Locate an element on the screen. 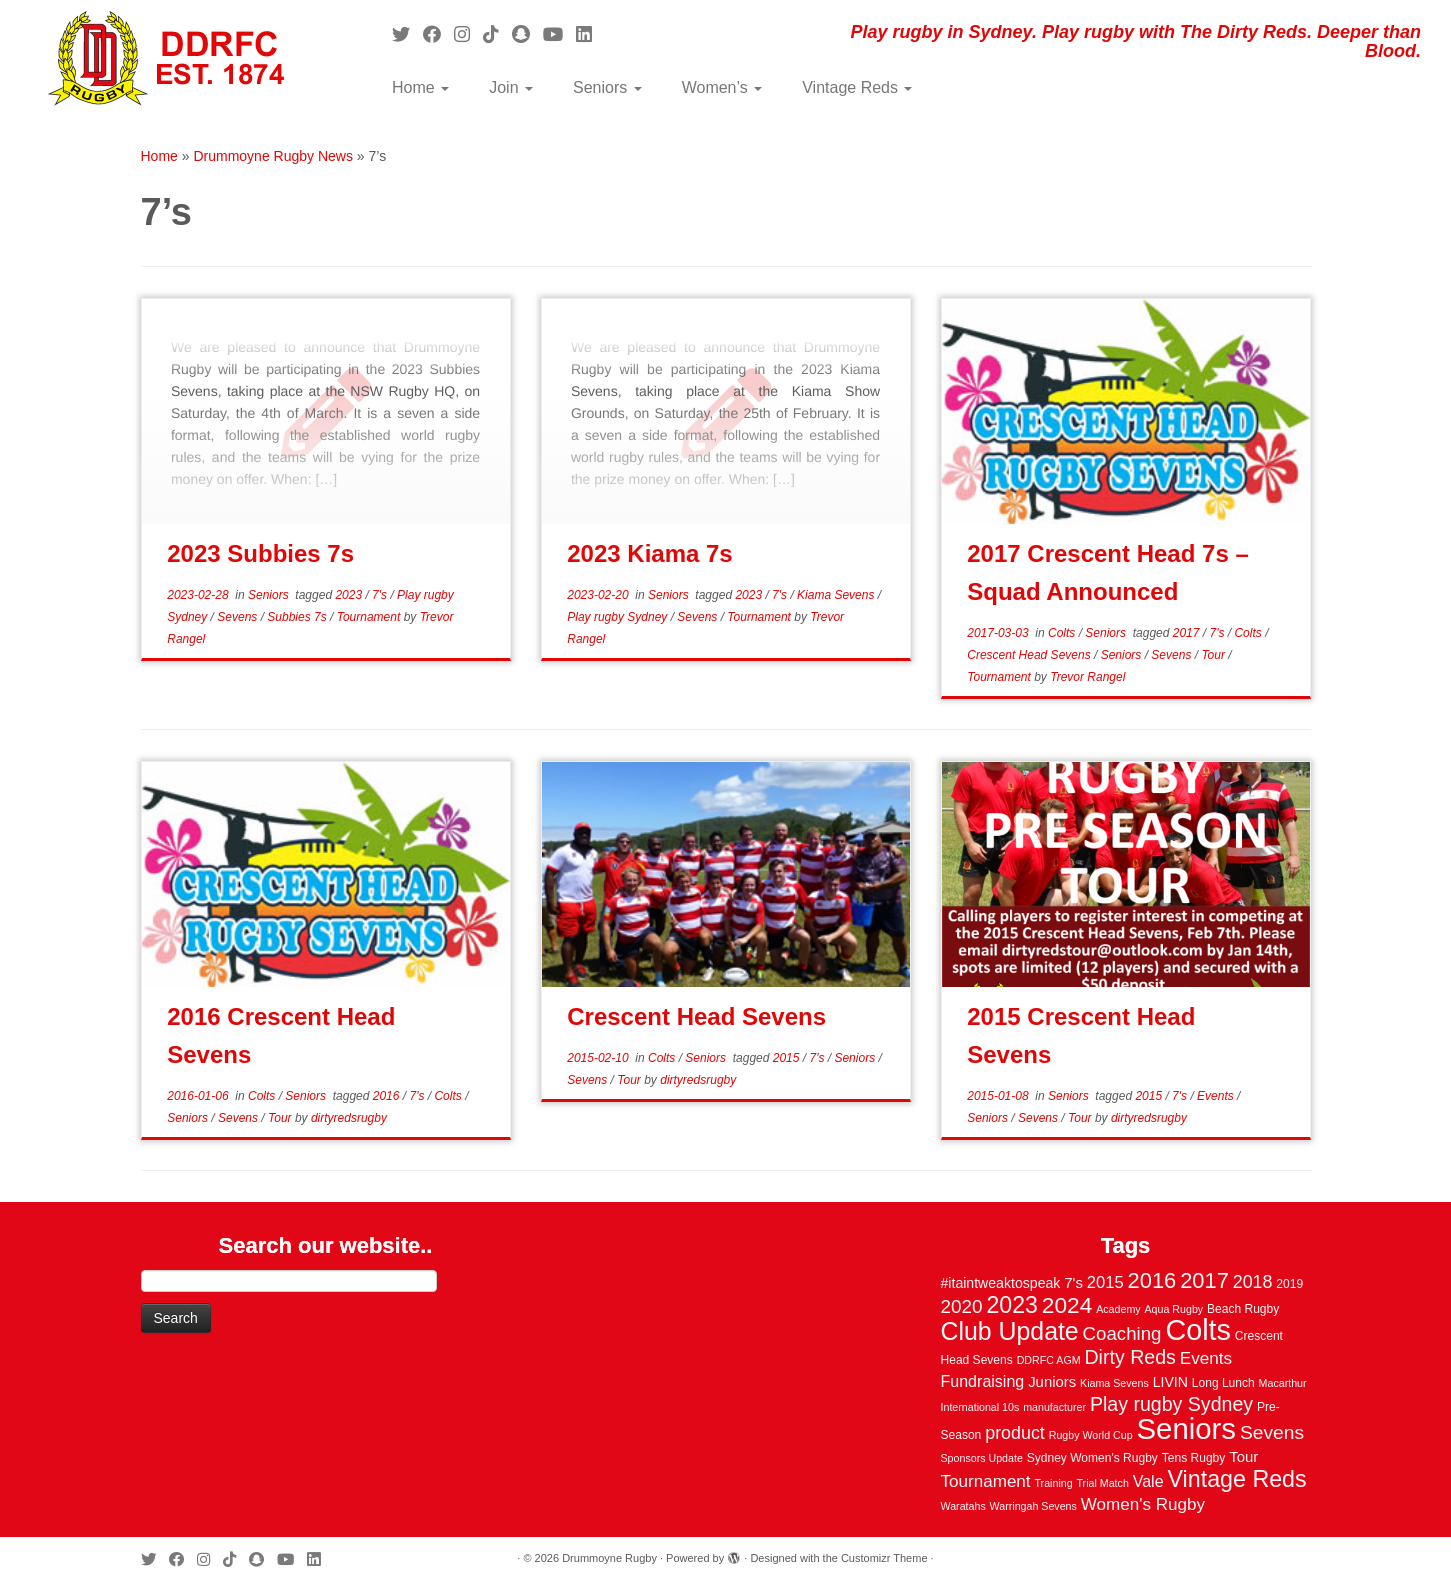 The width and height of the screenshot is (1451, 1589). Trial Match [Trial Match (2 items)] is located at coordinates (1103, 1483).